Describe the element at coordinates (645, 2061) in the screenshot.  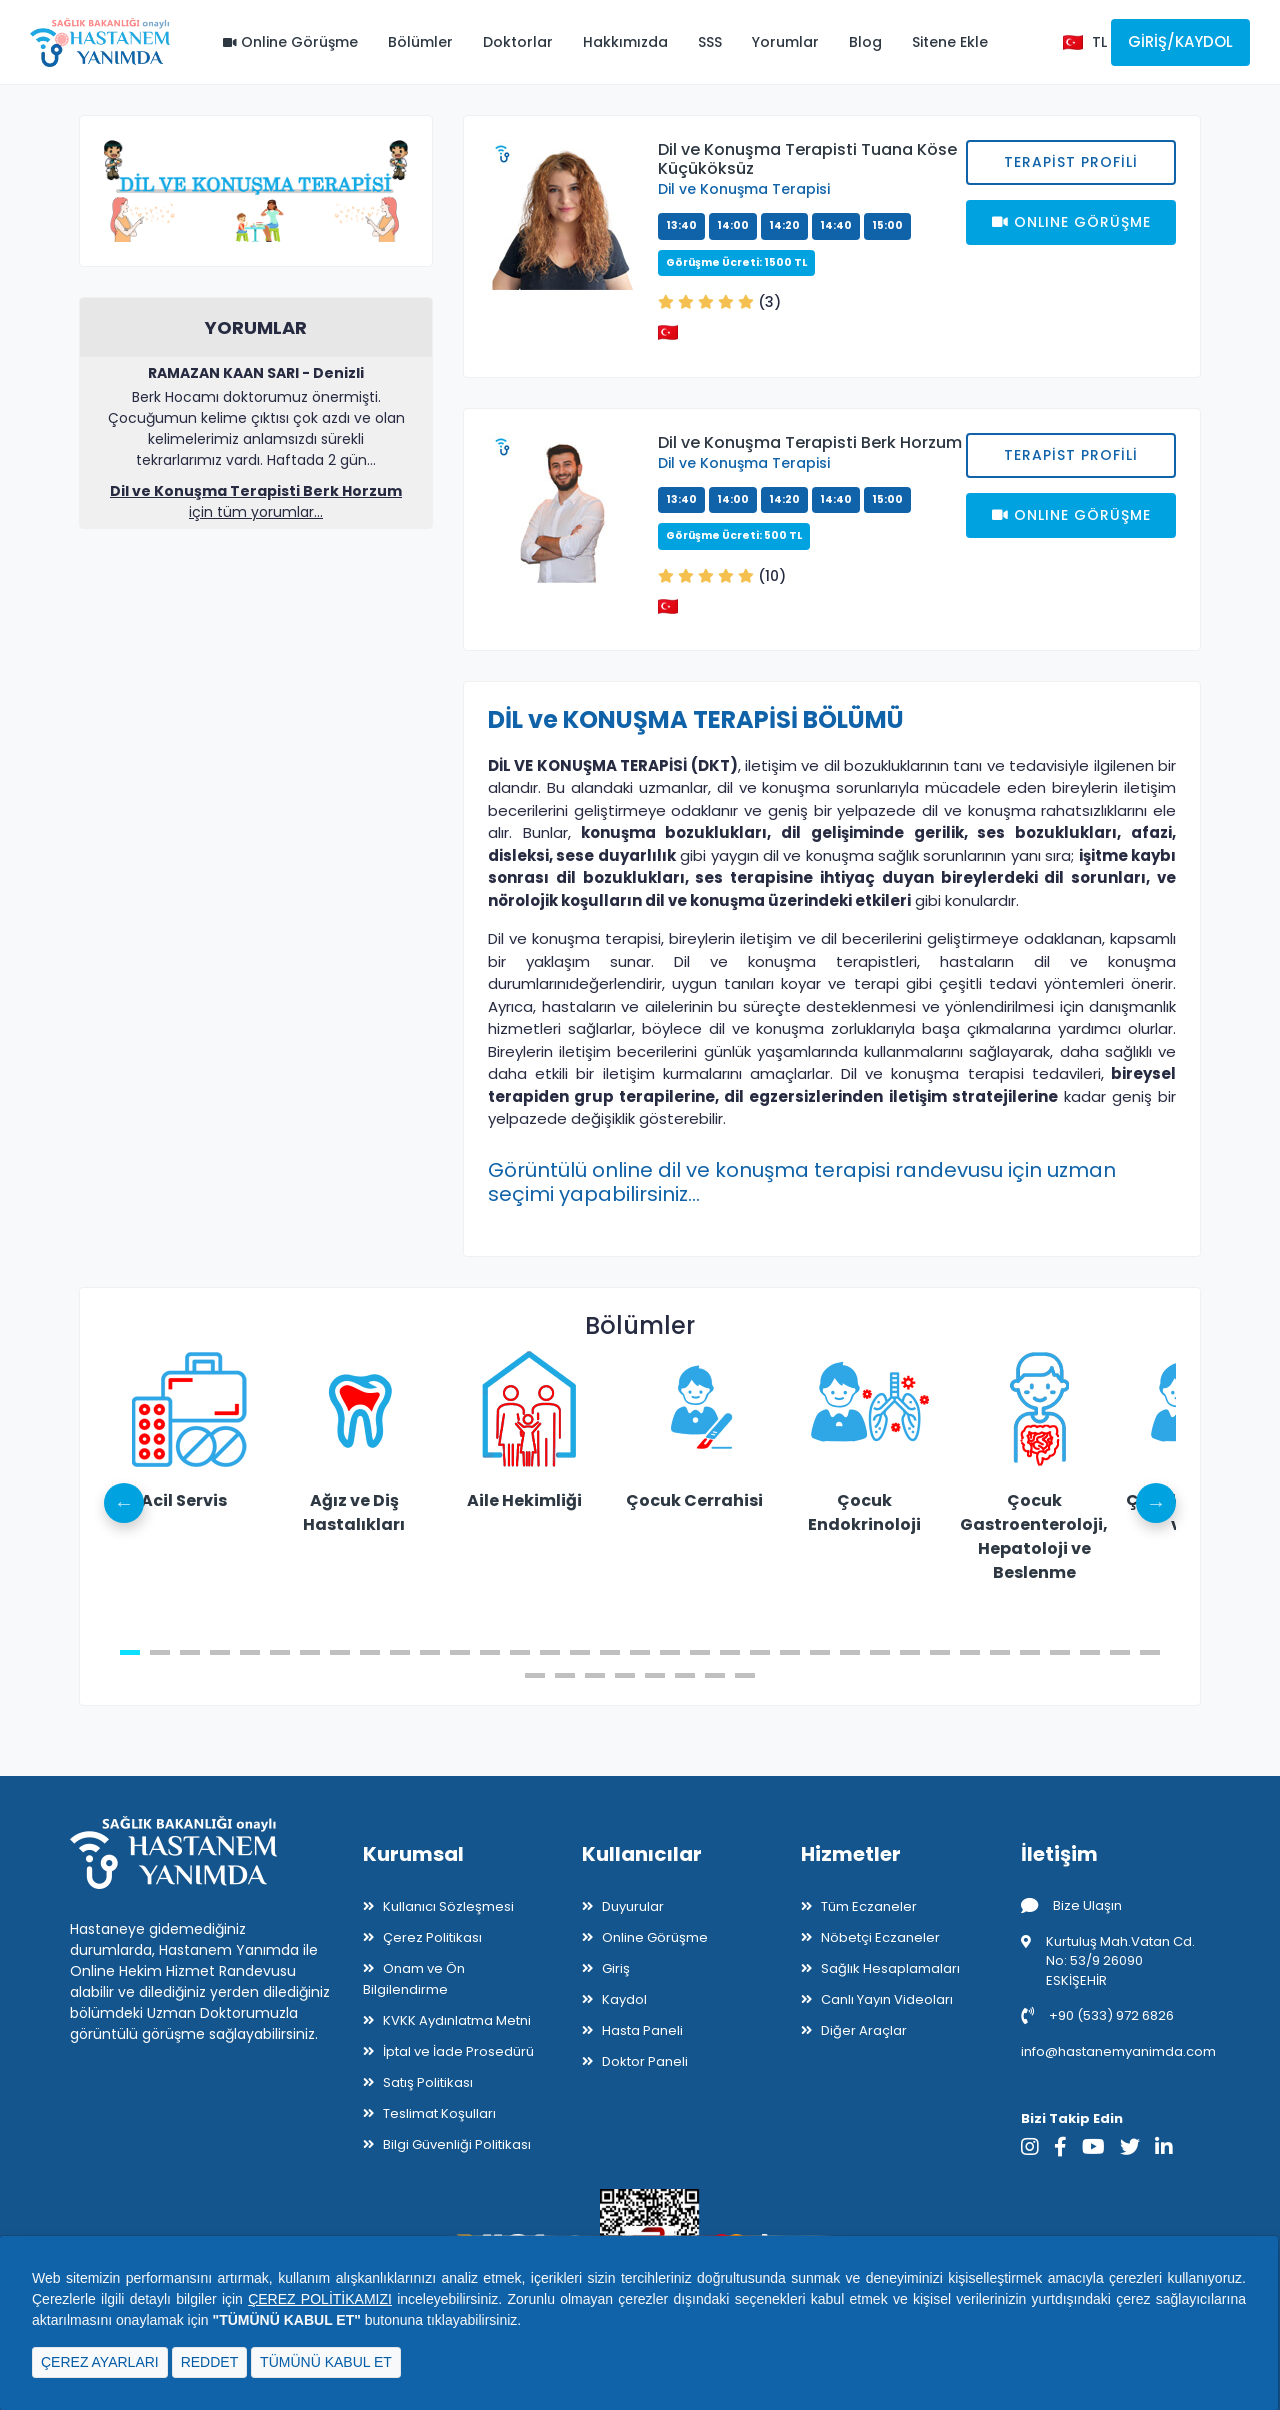
I see `Doktor Paneli` at that location.